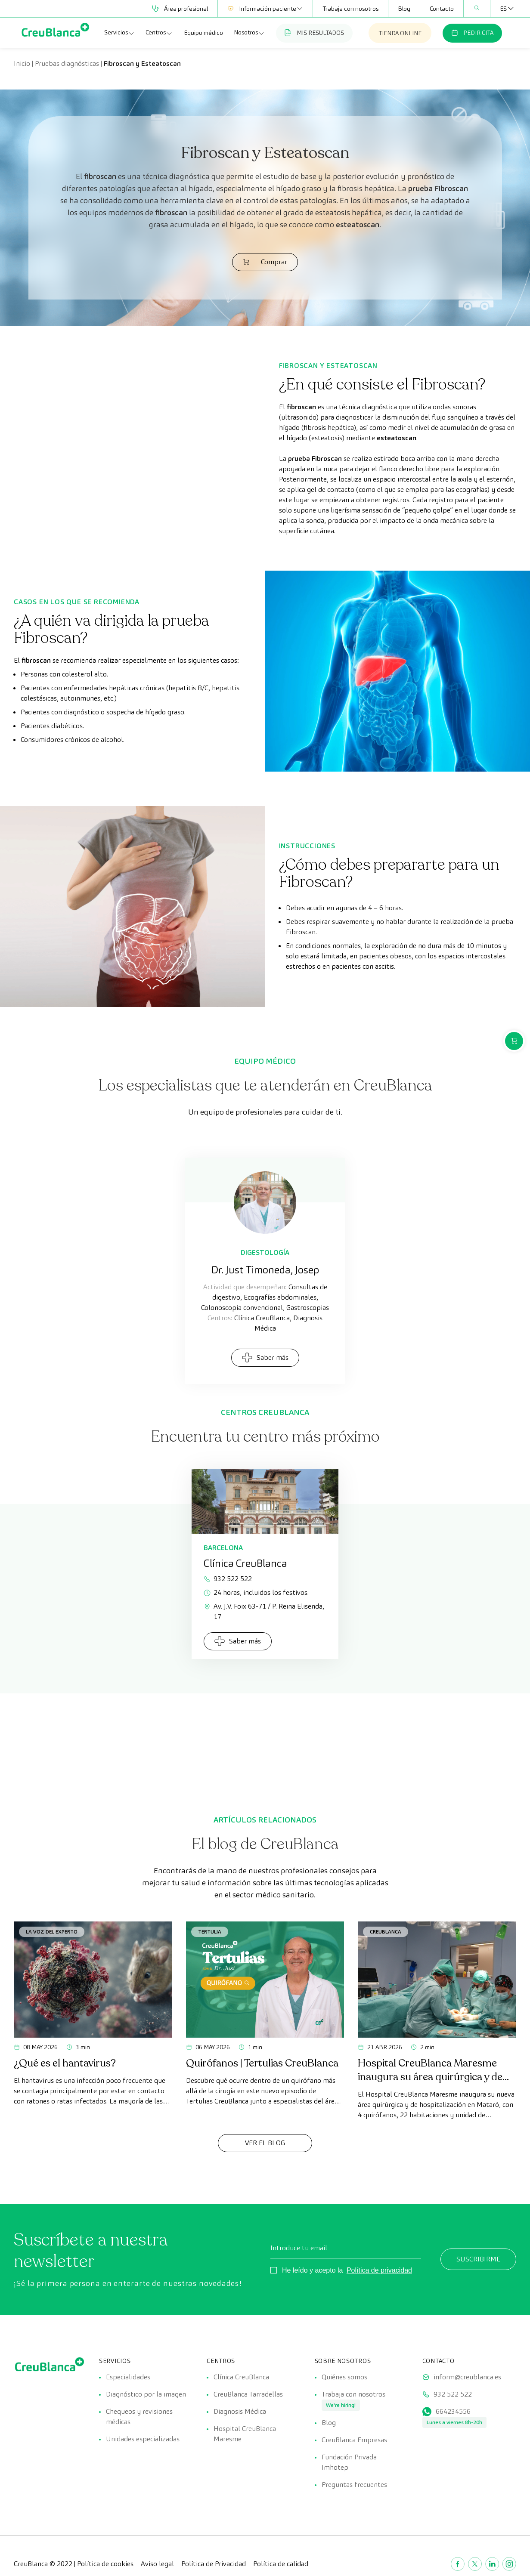 The height and width of the screenshot is (2576, 530). What do you see at coordinates (379, 2270) in the screenshot?
I see `Política de privacidad` at bounding box center [379, 2270].